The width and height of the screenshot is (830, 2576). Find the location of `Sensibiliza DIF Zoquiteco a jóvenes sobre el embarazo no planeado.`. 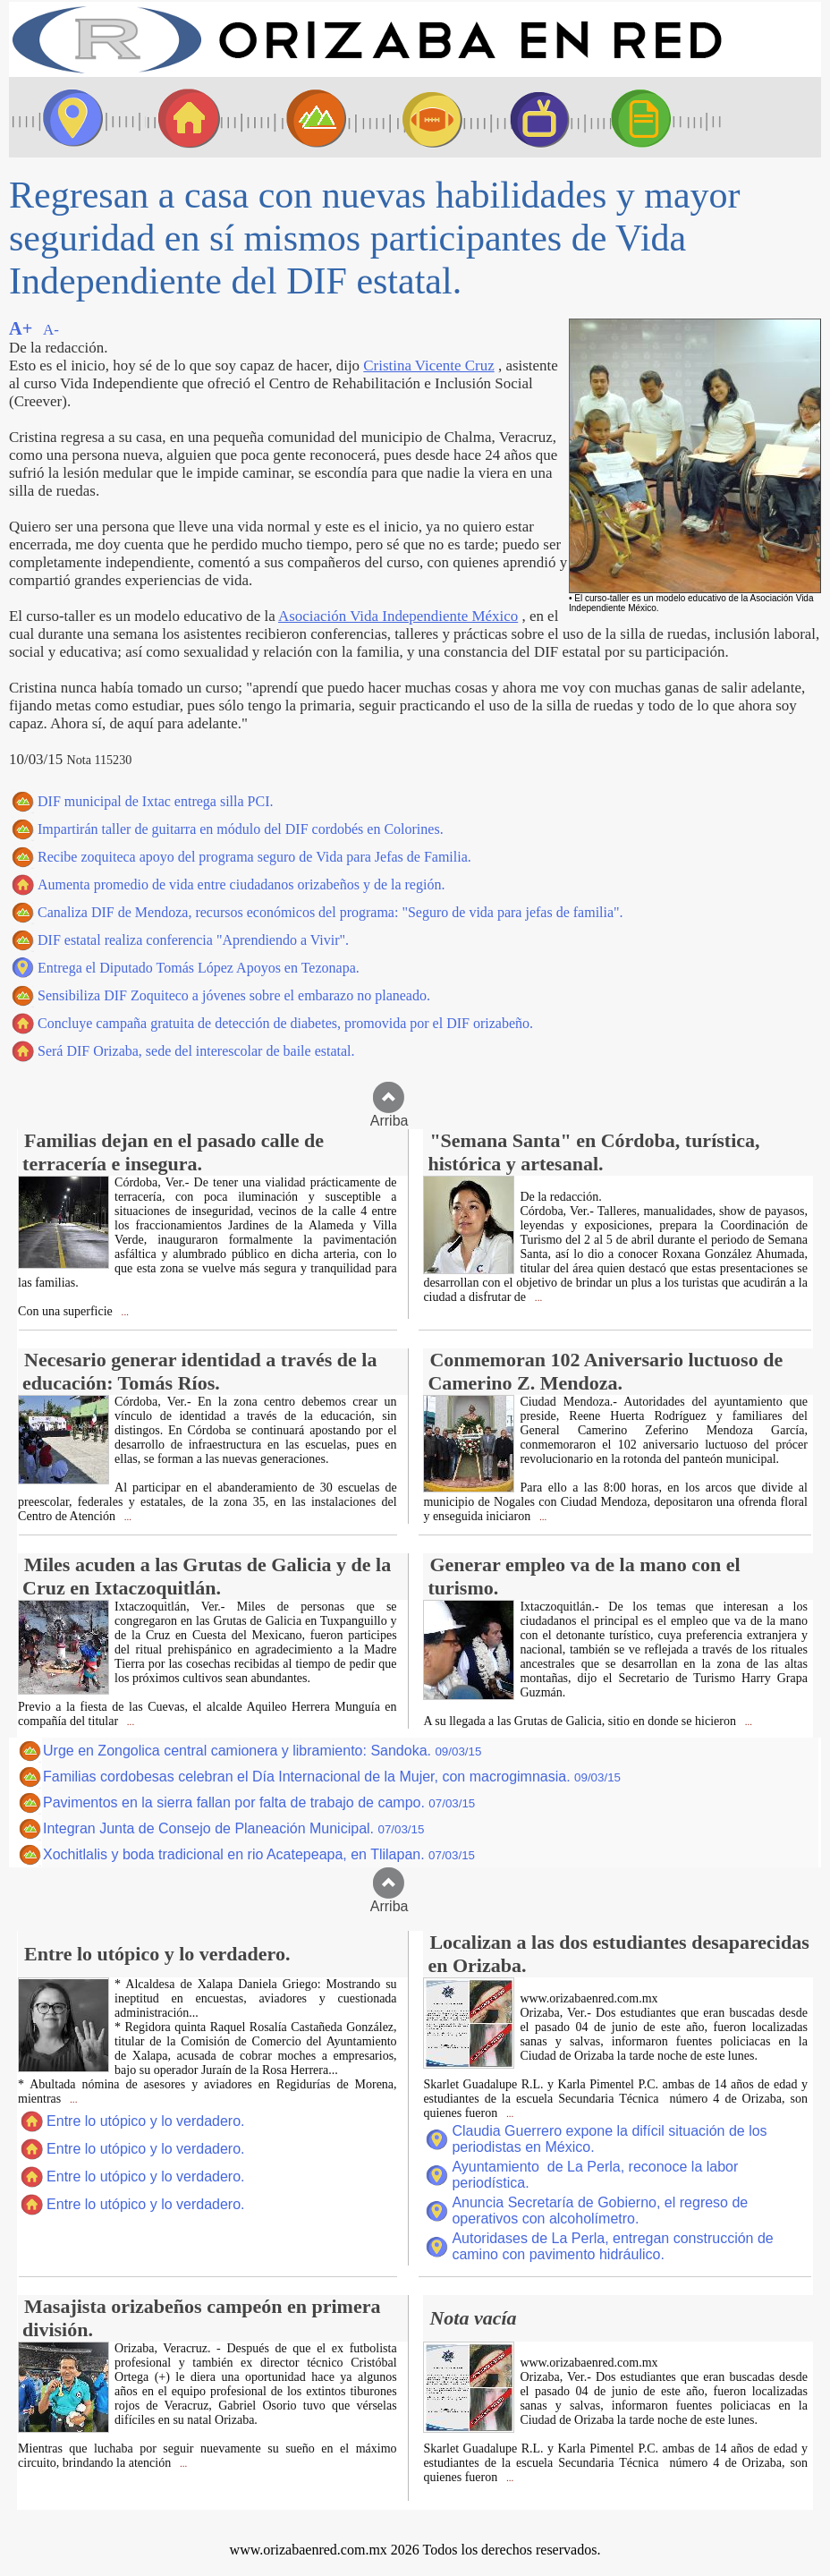

Sensibiliza DIF Zoquiteco a jóvenes sobre el embarazo no planeado. is located at coordinates (234, 995).